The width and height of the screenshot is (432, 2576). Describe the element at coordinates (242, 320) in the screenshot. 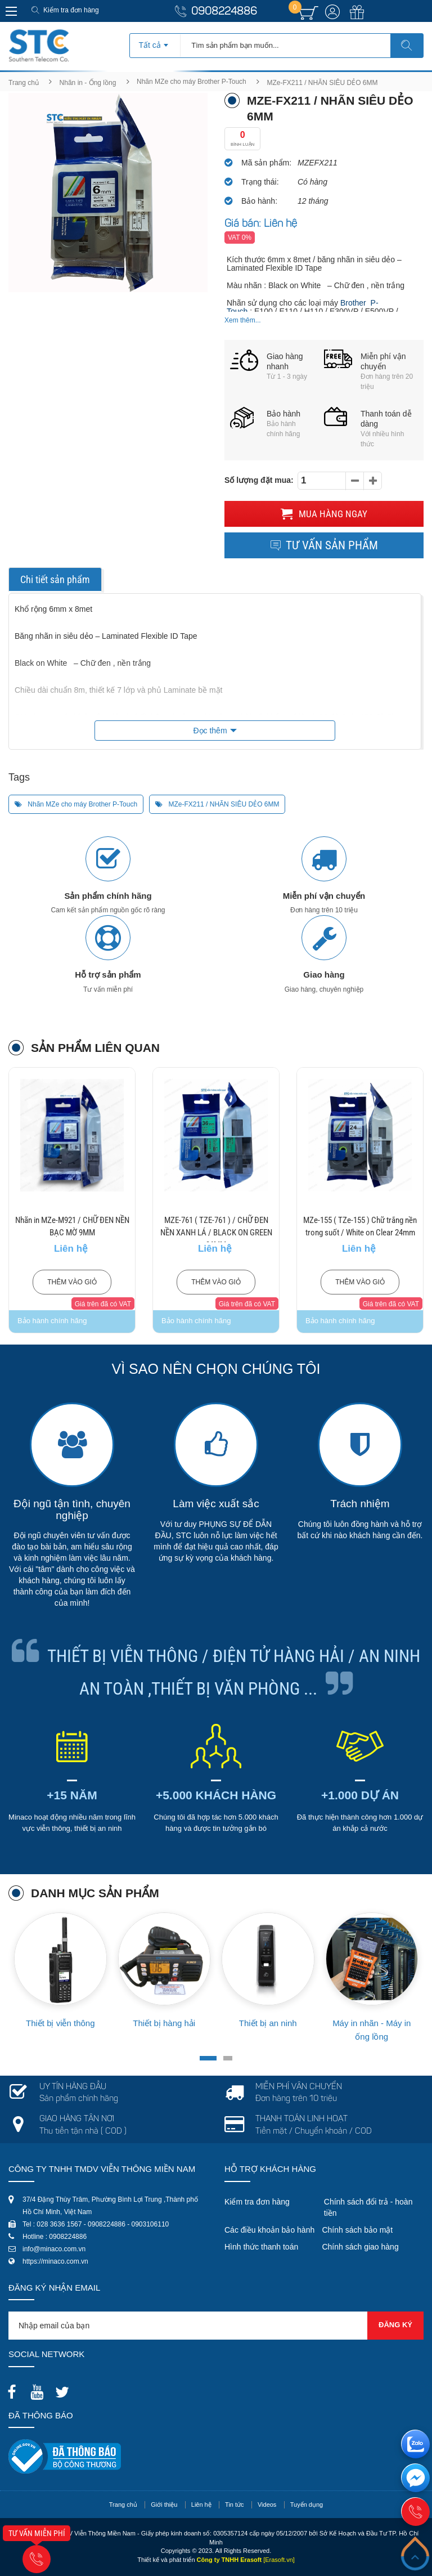

I see `Xem thêm...` at that location.